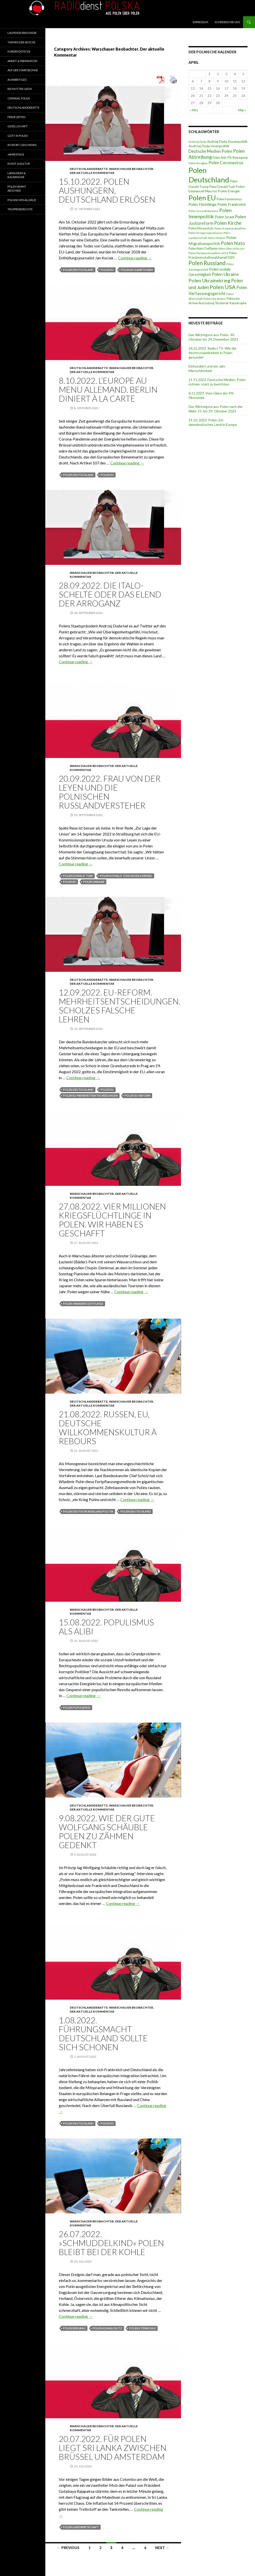 Image resolution: width=255 pixels, height=2576 pixels. What do you see at coordinates (17, 126) in the screenshot?
I see `Gesellschaft` at bounding box center [17, 126].